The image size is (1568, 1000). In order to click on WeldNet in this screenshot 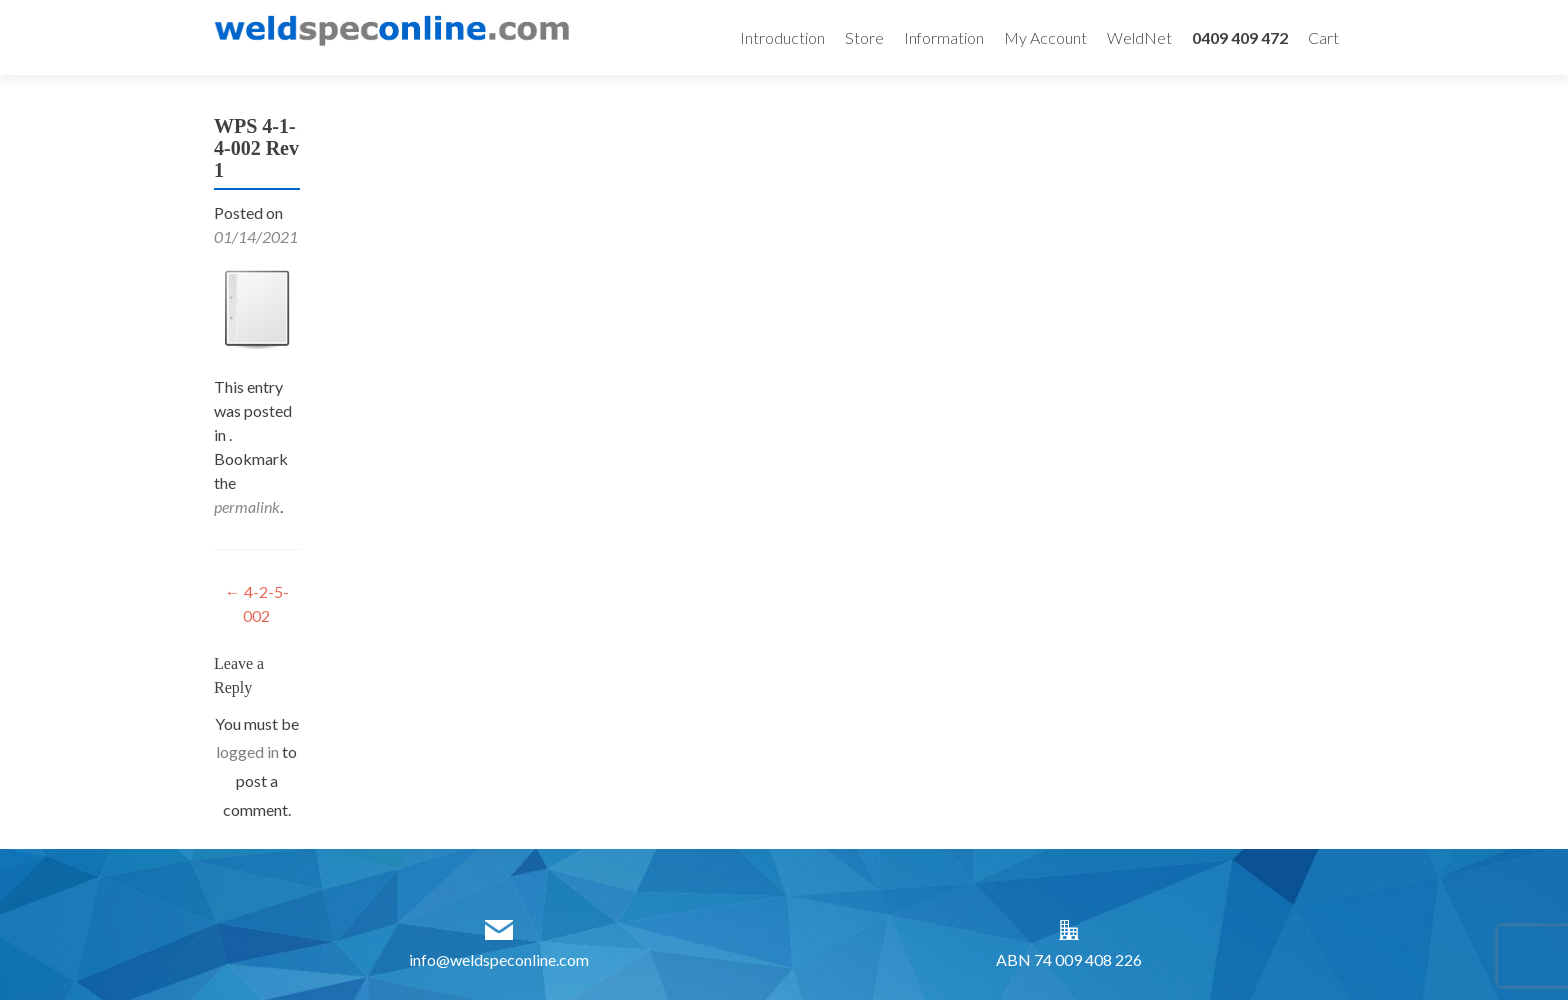, I will do `click(1139, 37)`.